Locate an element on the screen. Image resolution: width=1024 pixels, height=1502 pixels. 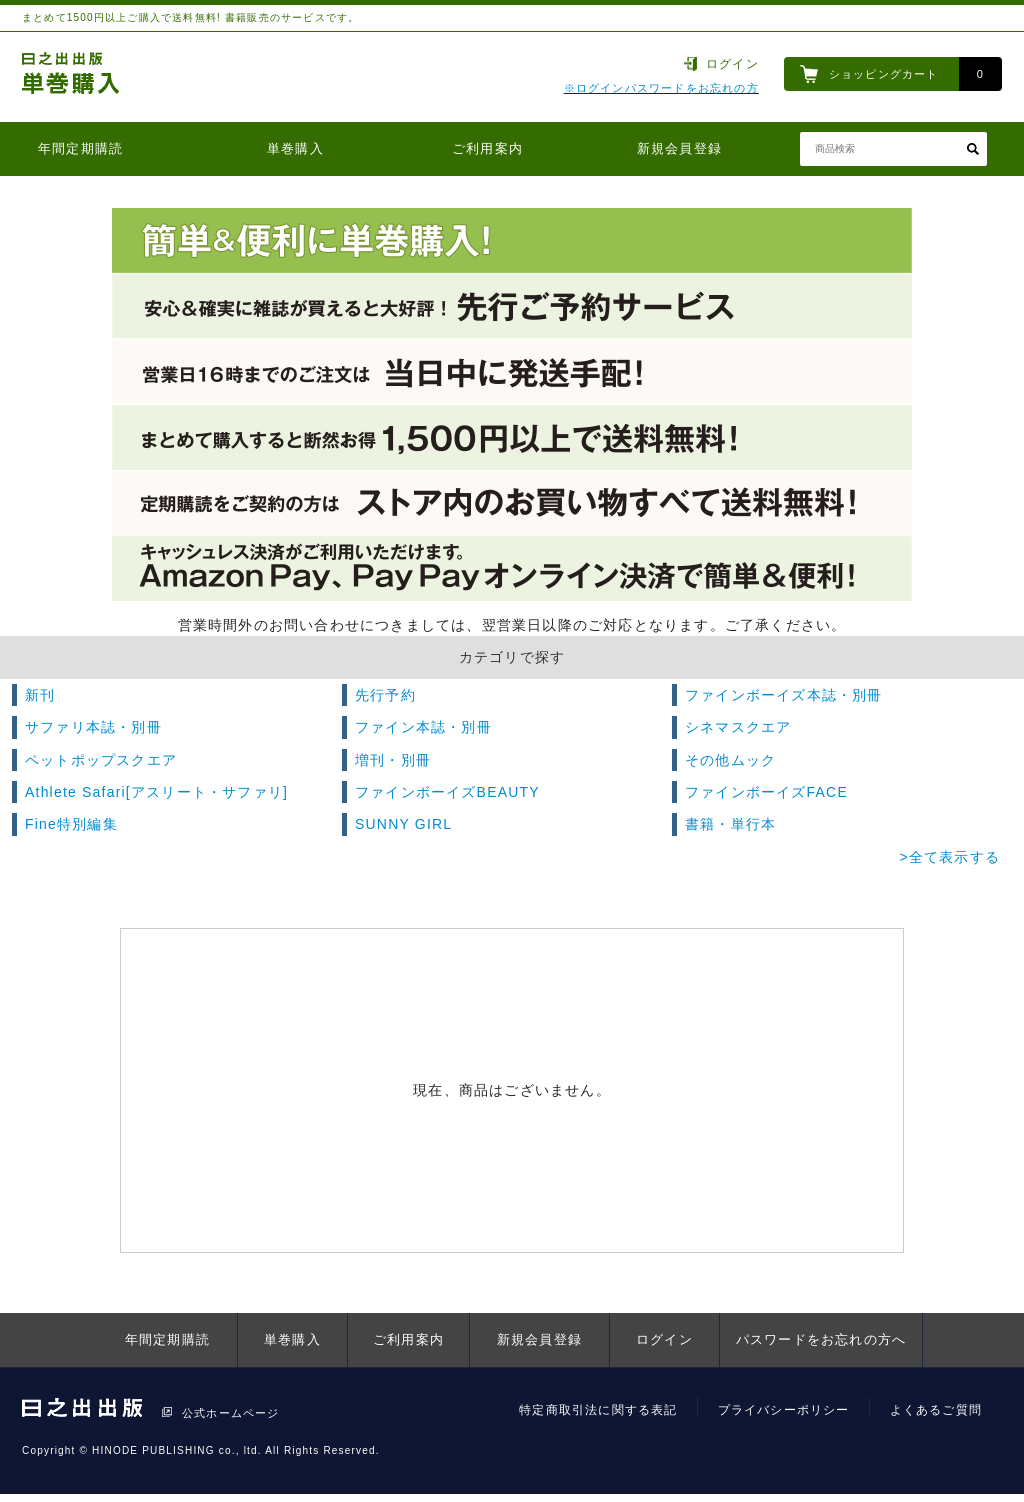
Fine特別編集 is located at coordinates (71, 824).